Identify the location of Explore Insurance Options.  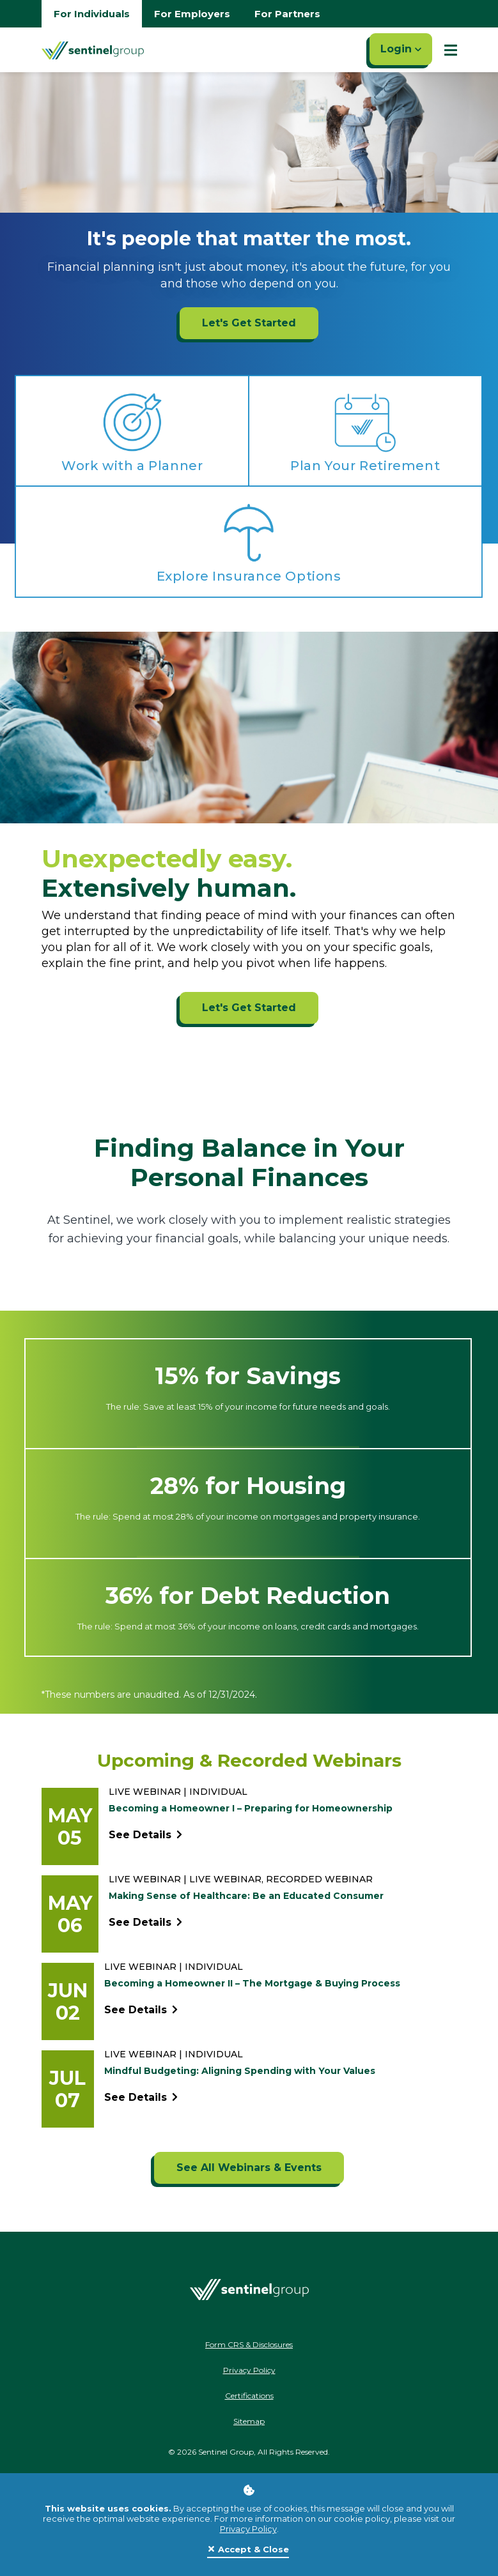
(249, 576).